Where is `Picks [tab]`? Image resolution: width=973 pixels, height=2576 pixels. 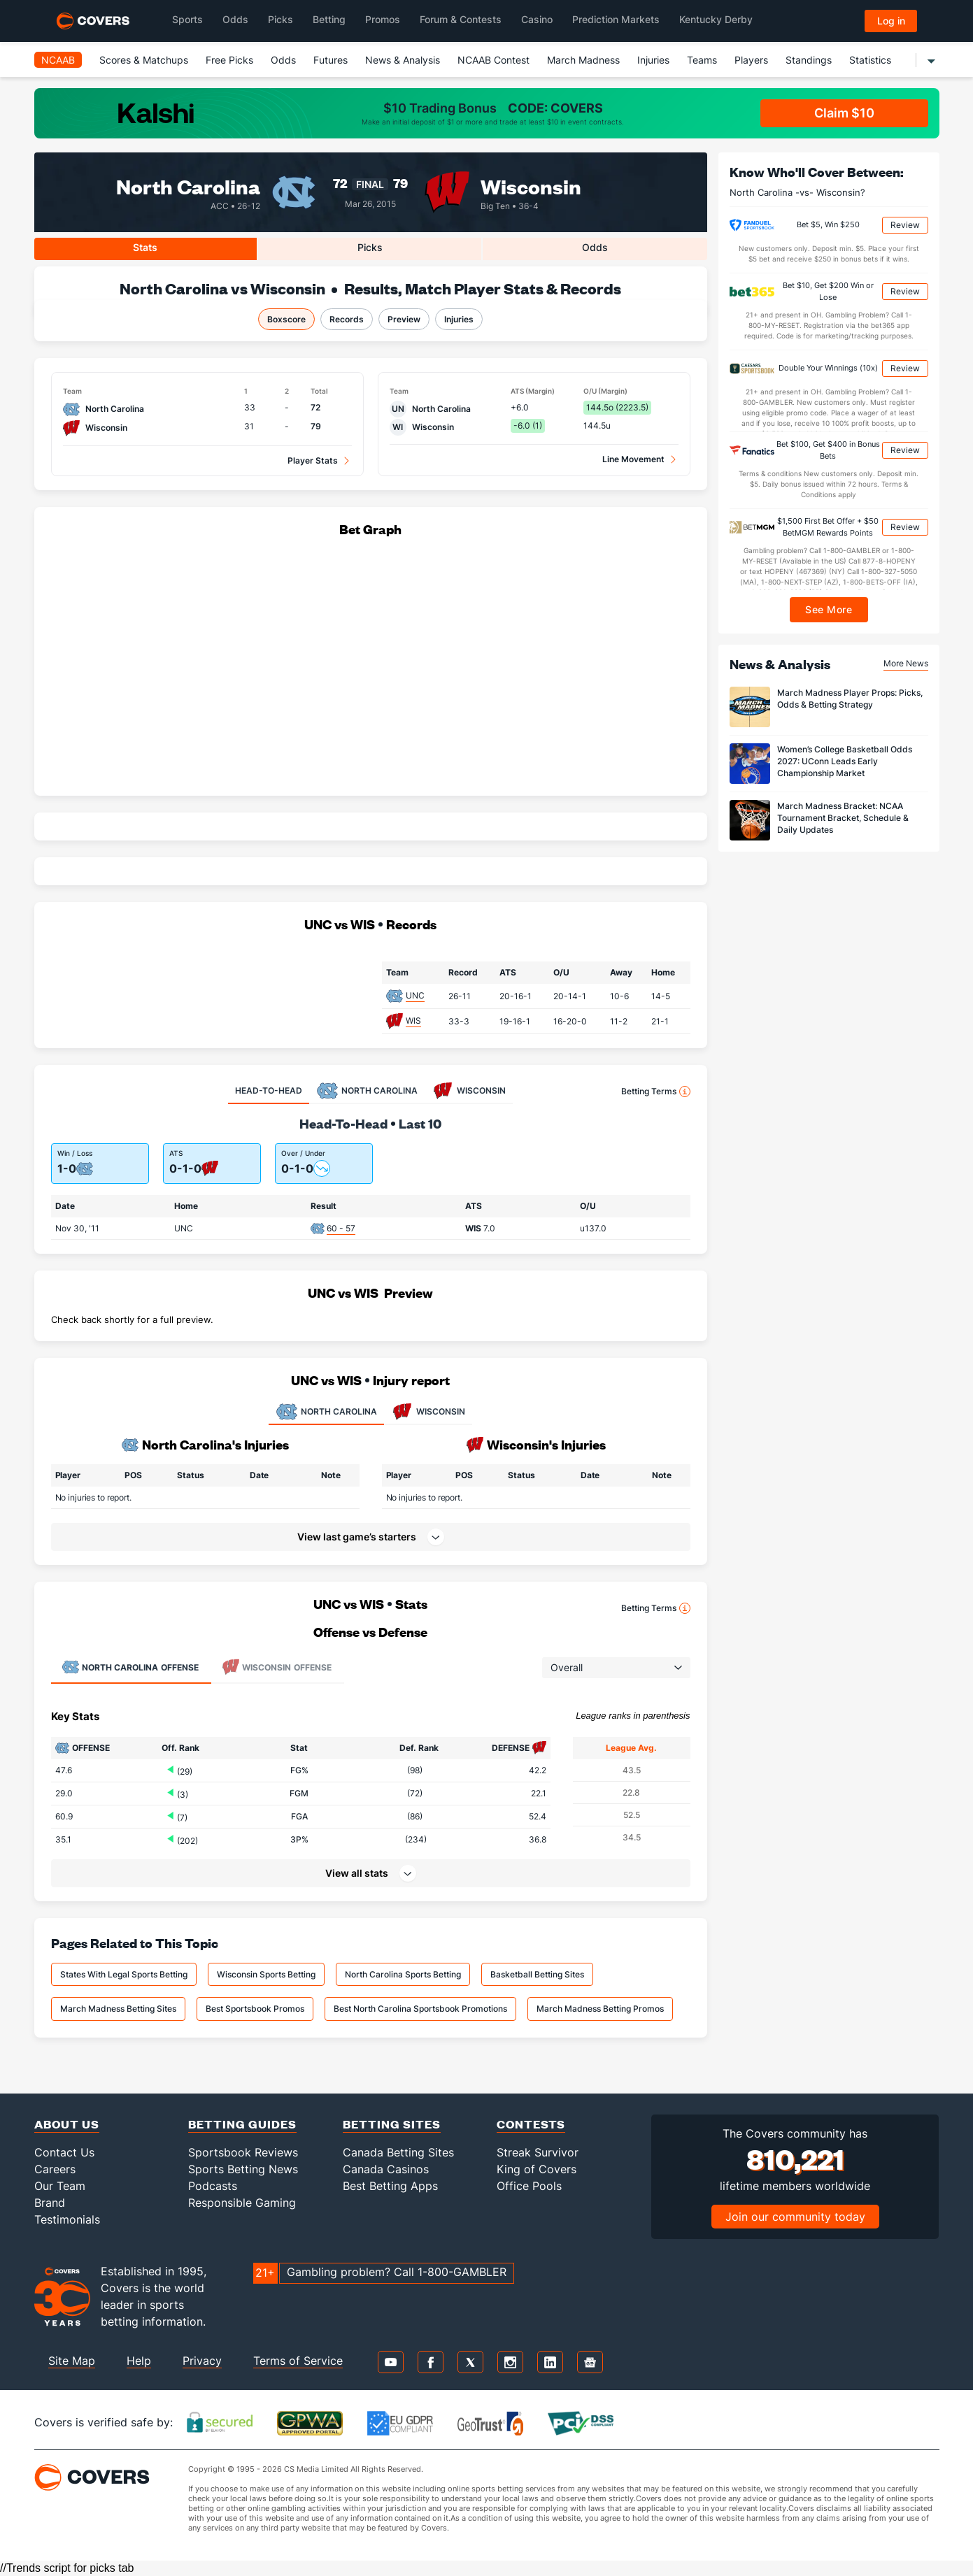
Picks [tab] is located at coordinates (370, 247).